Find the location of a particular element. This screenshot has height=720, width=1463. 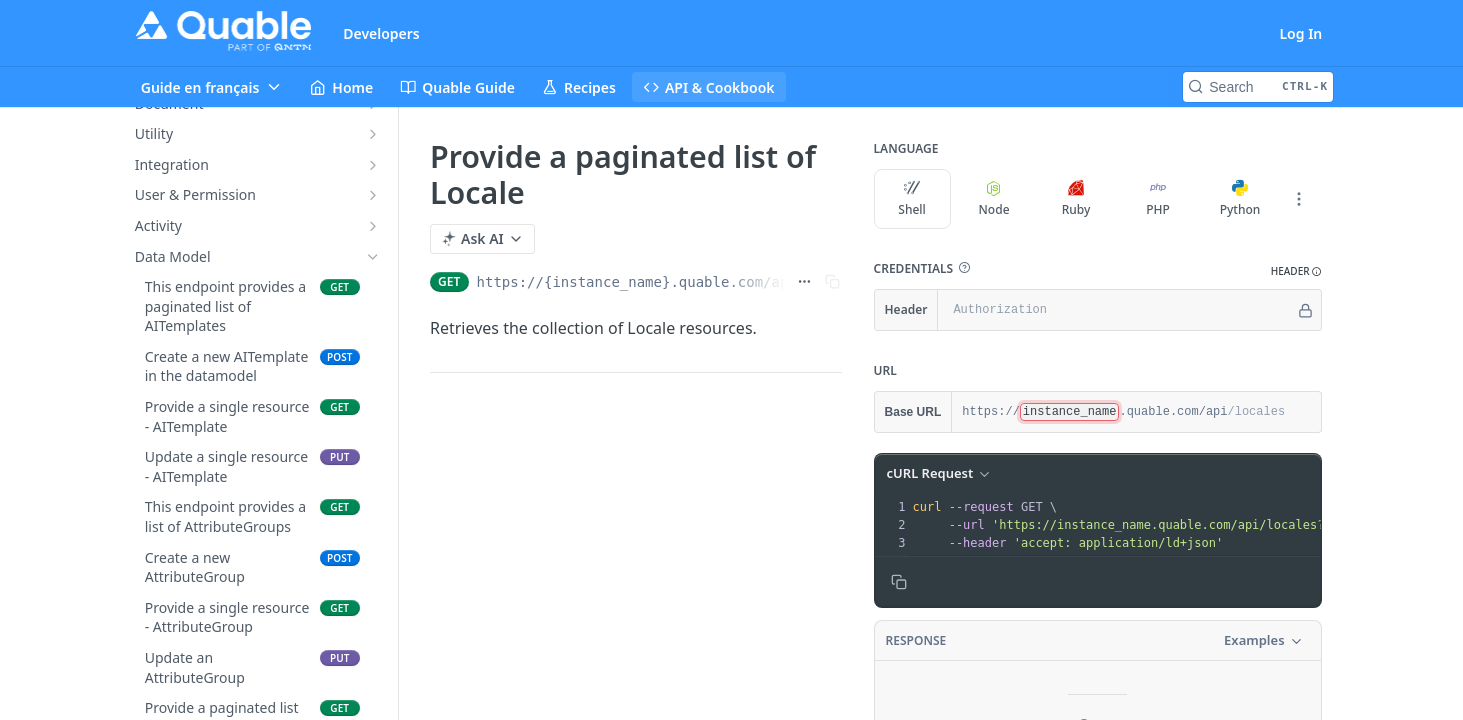

Developers is located at coordinates (381, 33).